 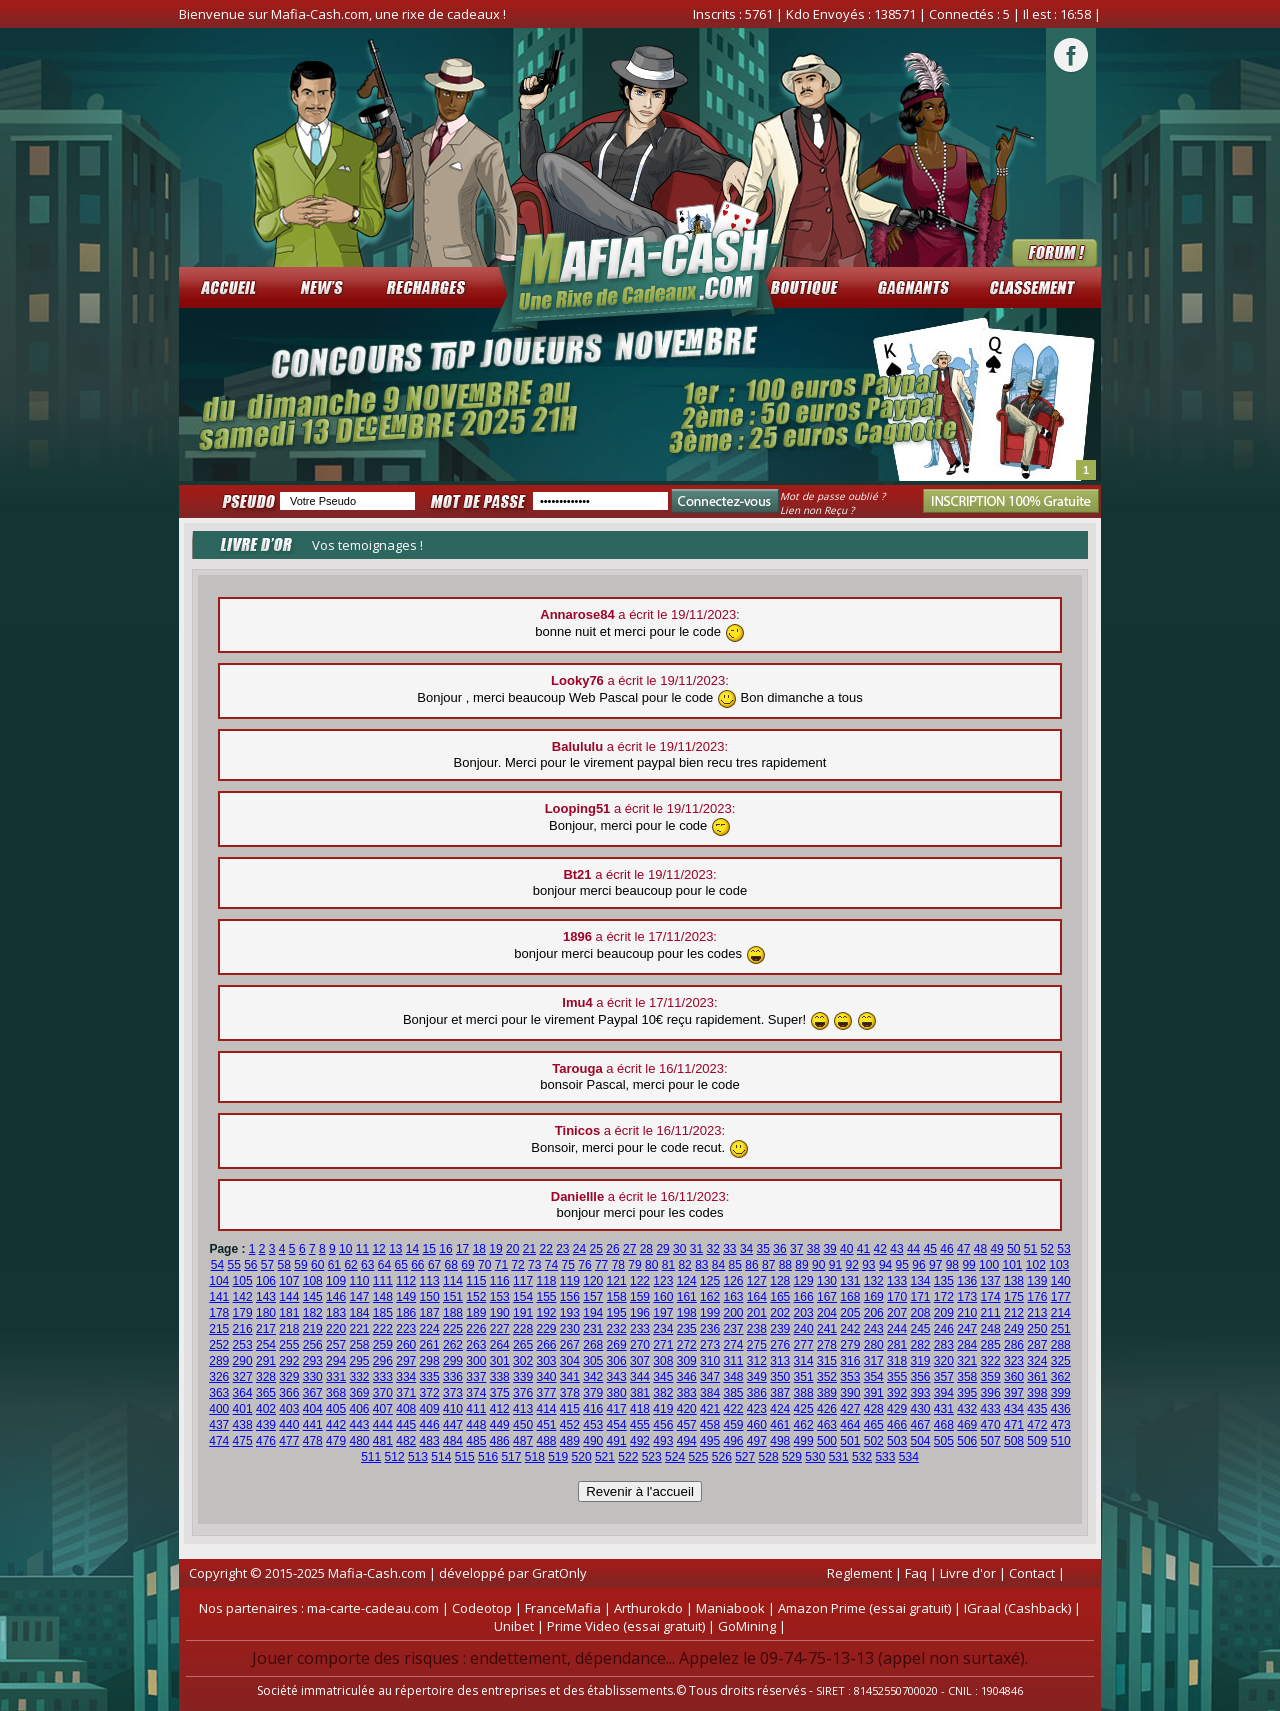 I want to click on 54, so click(x=217, y=1265).